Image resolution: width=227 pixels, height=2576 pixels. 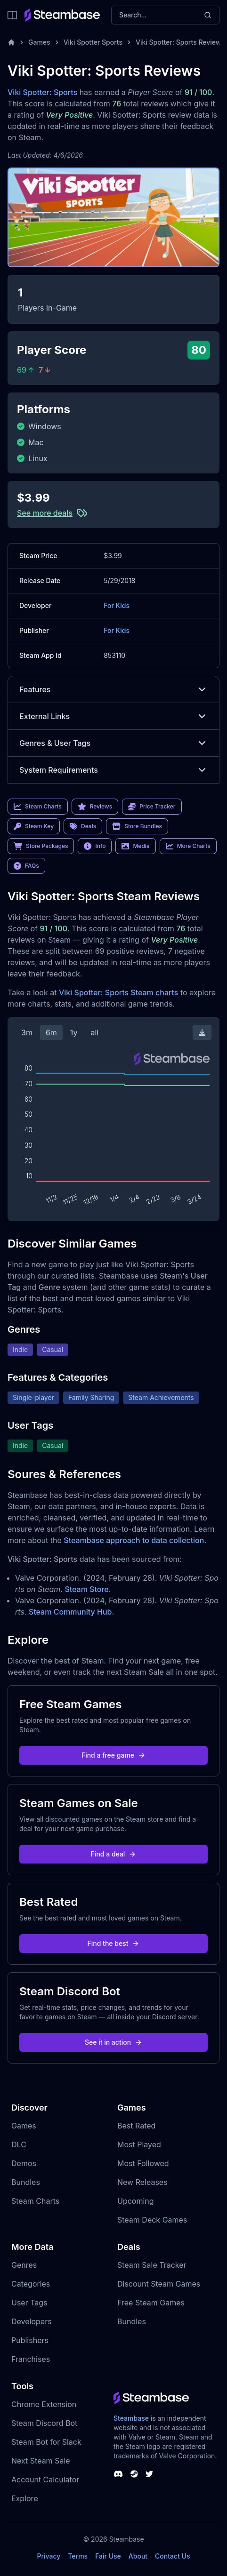 What do you see at coordinates (18, 2144) in the screenshot?
I see `DLC` at bounding box center [18, 2144].